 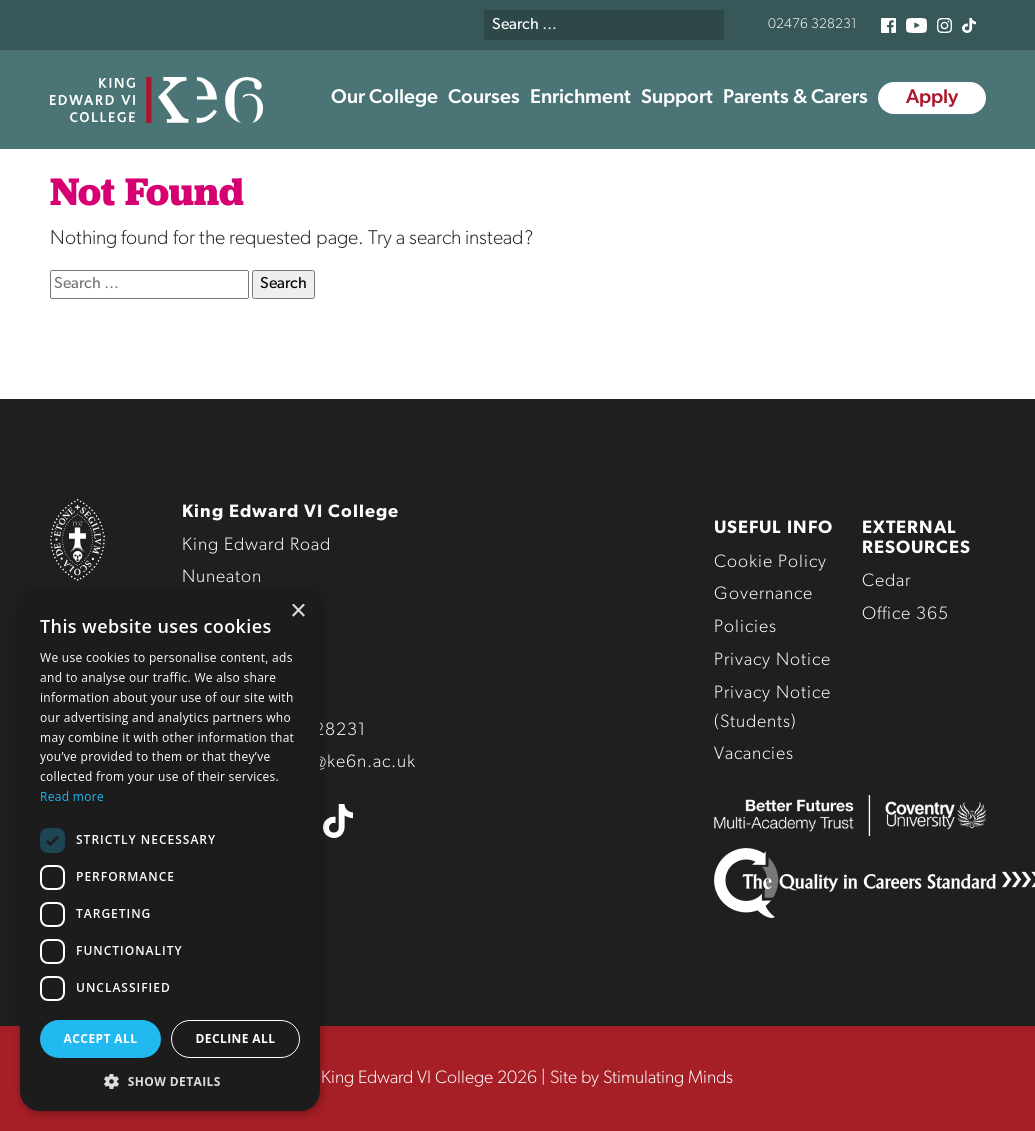 I want to click on Privacy Notice, so click(x=772, y=660).